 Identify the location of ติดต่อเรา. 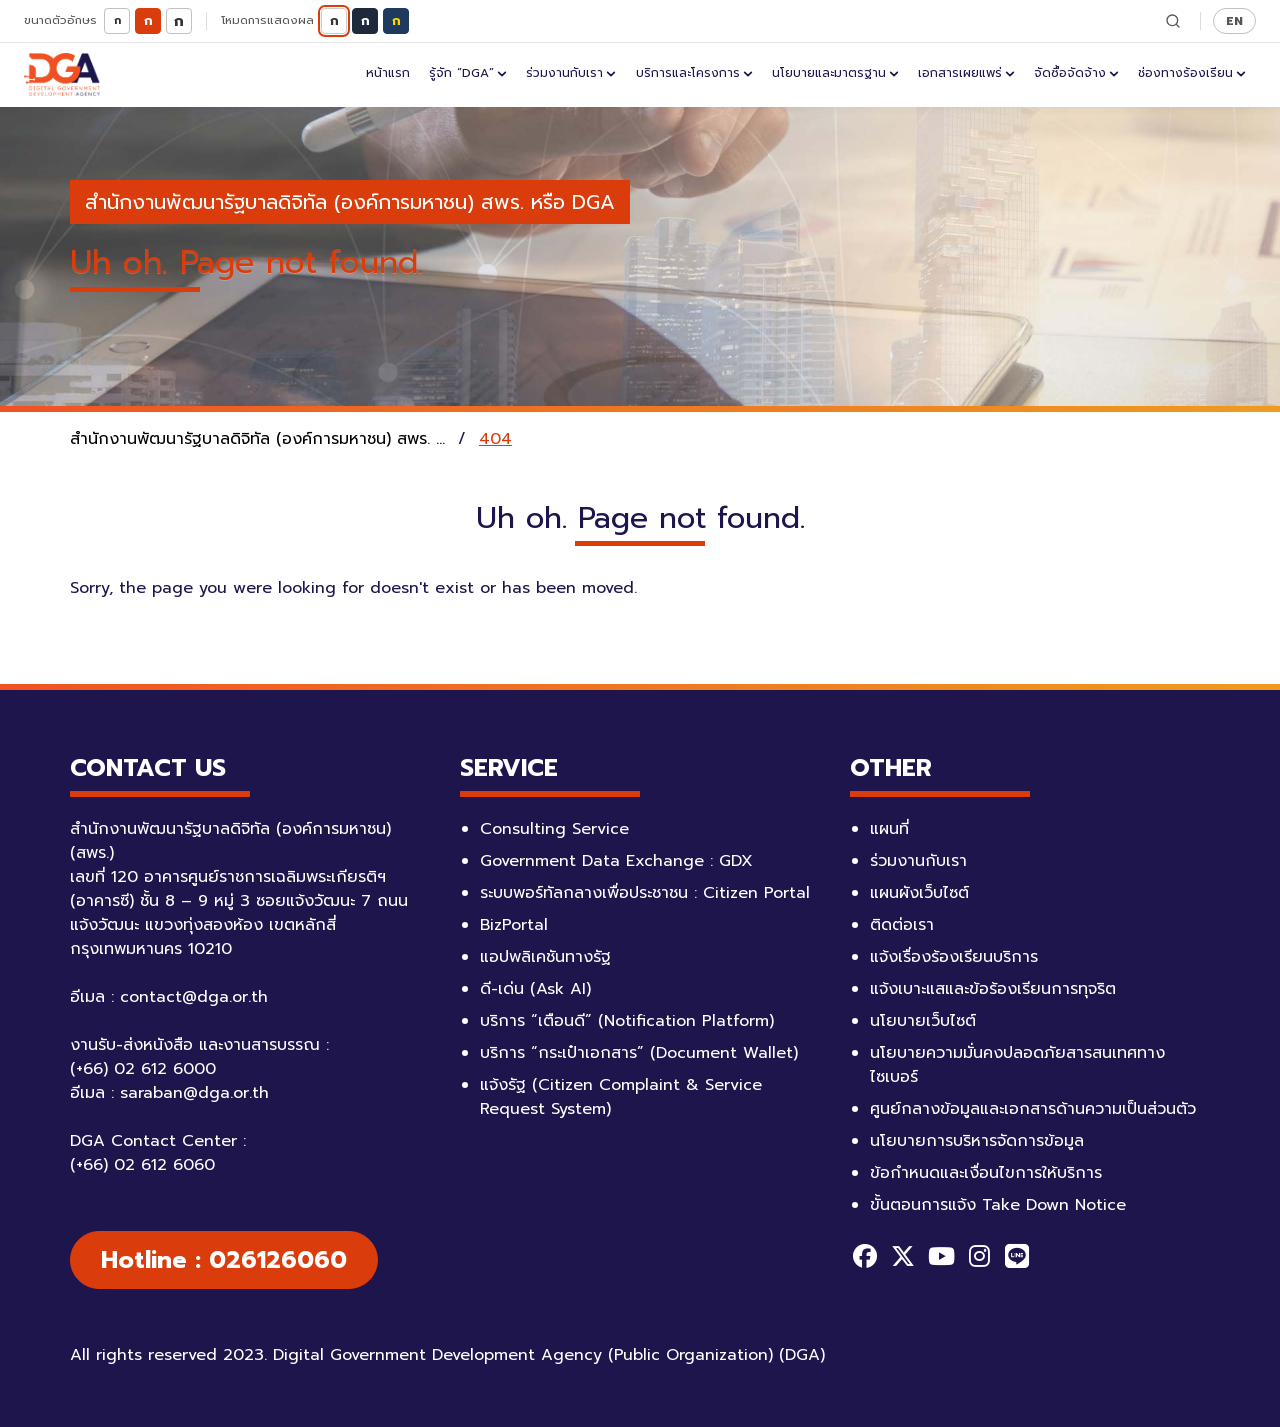
(902, 925).